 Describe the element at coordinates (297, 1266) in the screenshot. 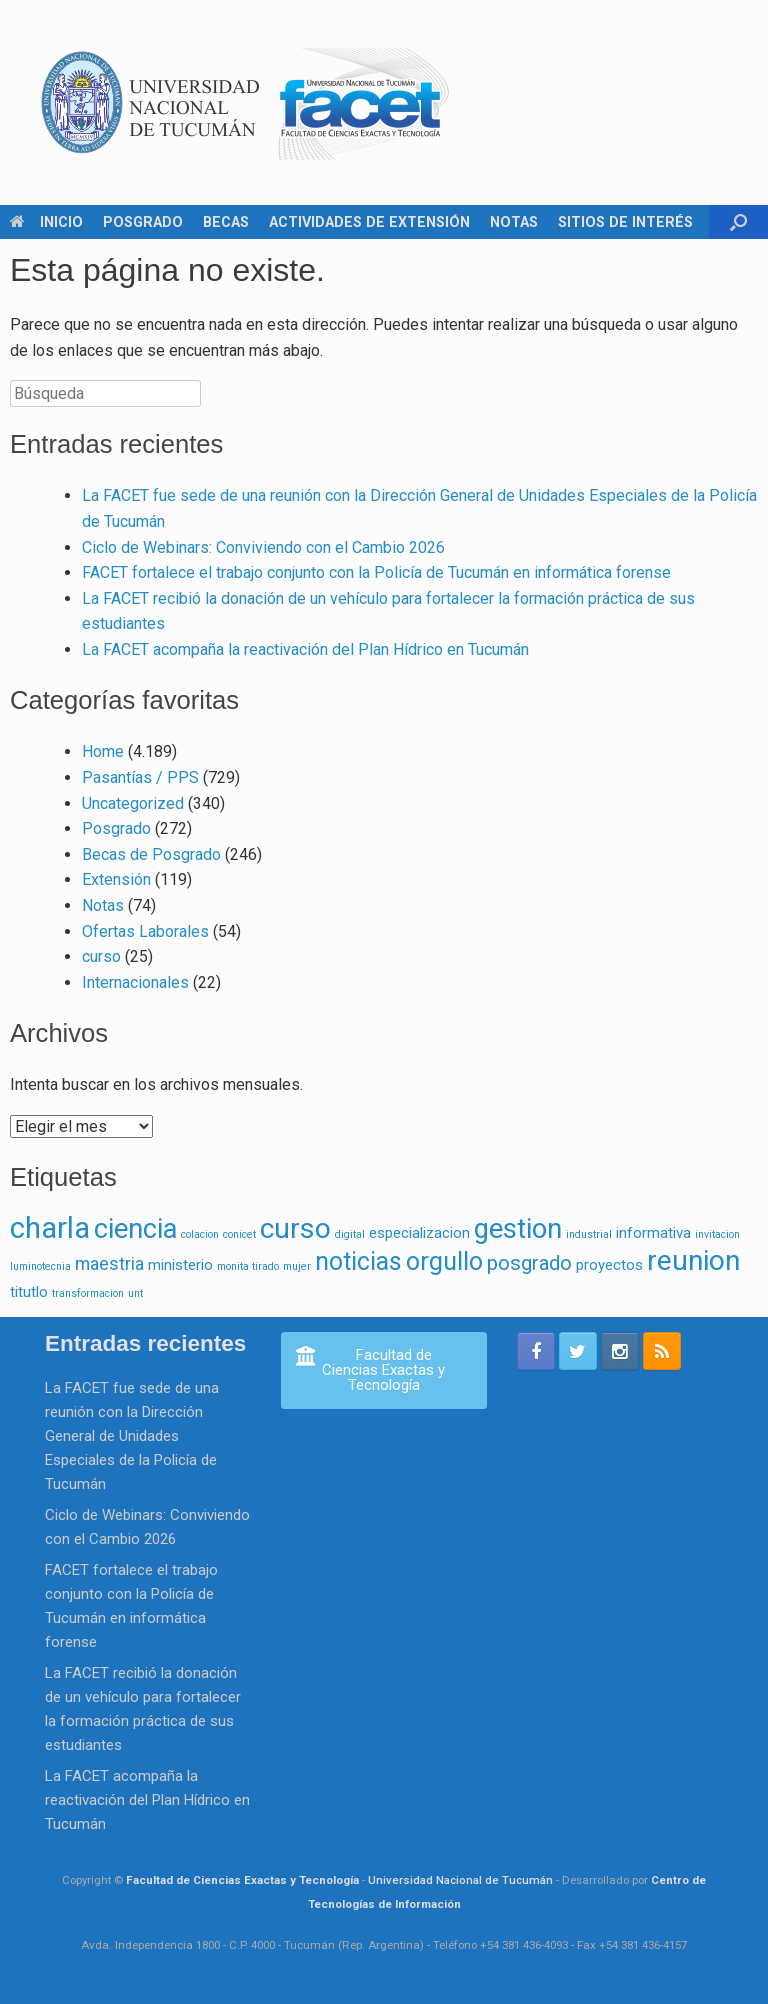

I see `mujer [mujer (1 elemento)]` at that location.